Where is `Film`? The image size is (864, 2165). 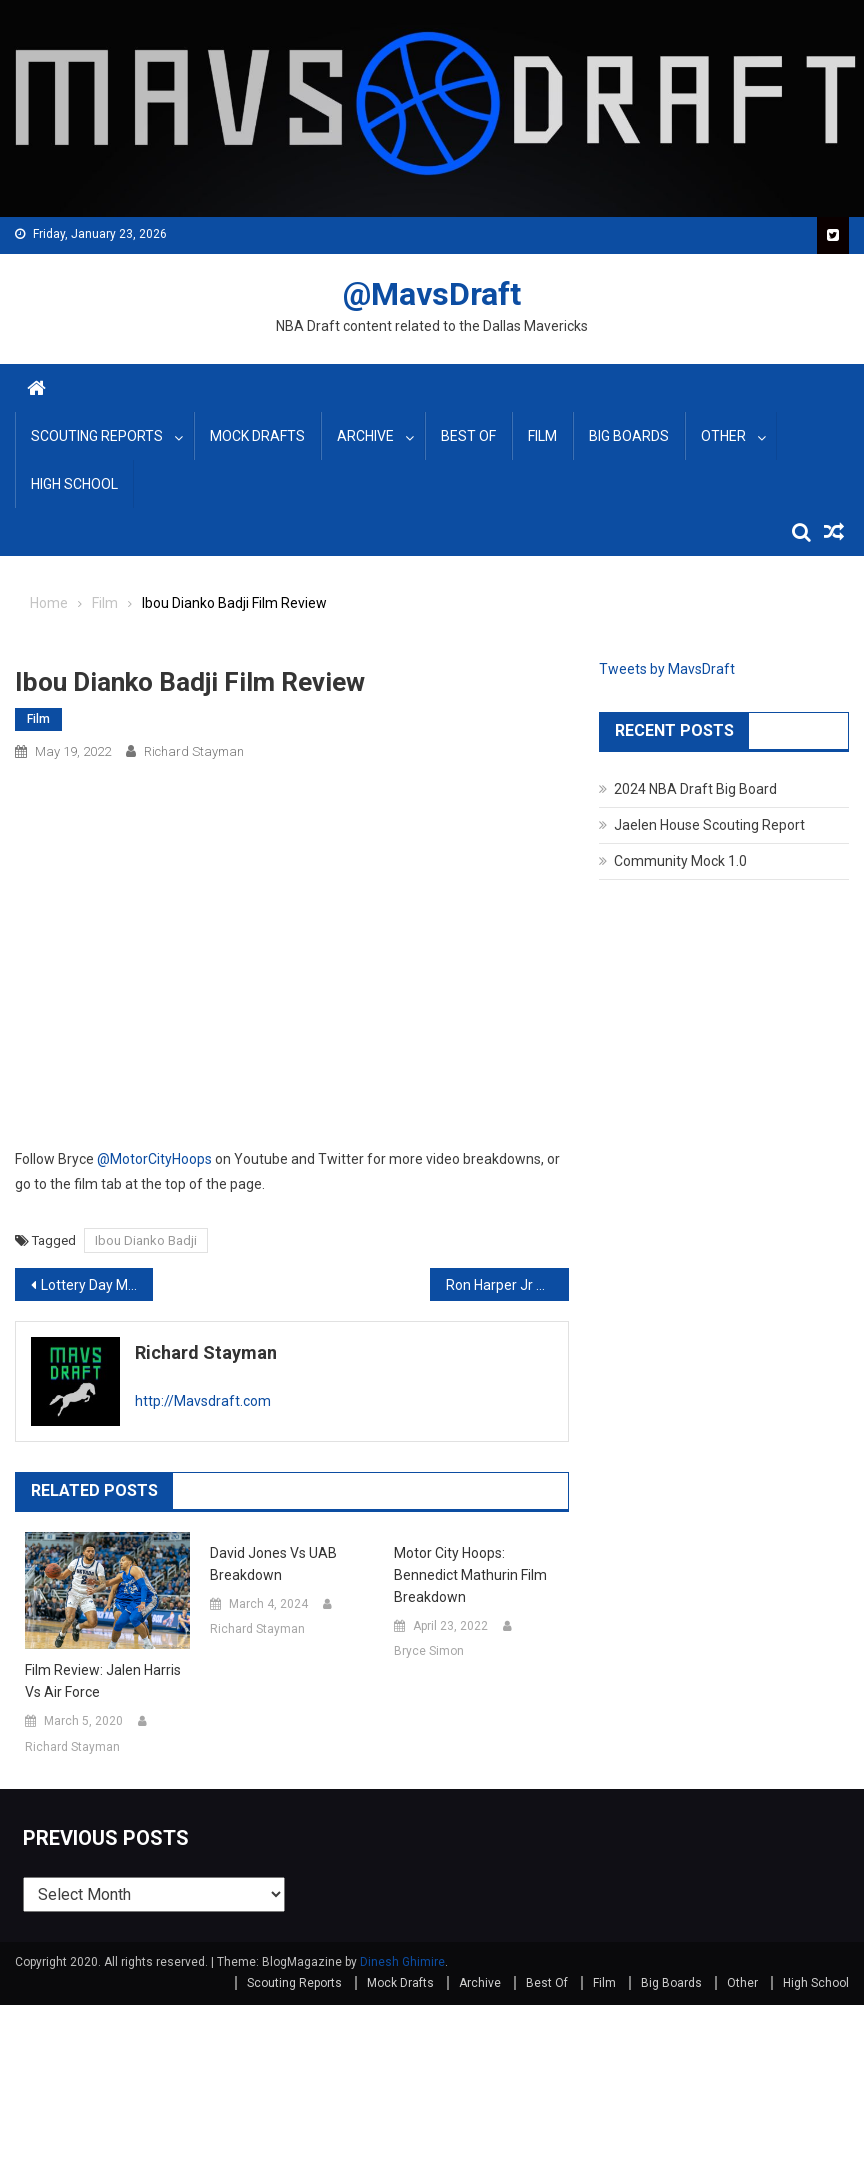
Film is located at coordinates (542, 436).